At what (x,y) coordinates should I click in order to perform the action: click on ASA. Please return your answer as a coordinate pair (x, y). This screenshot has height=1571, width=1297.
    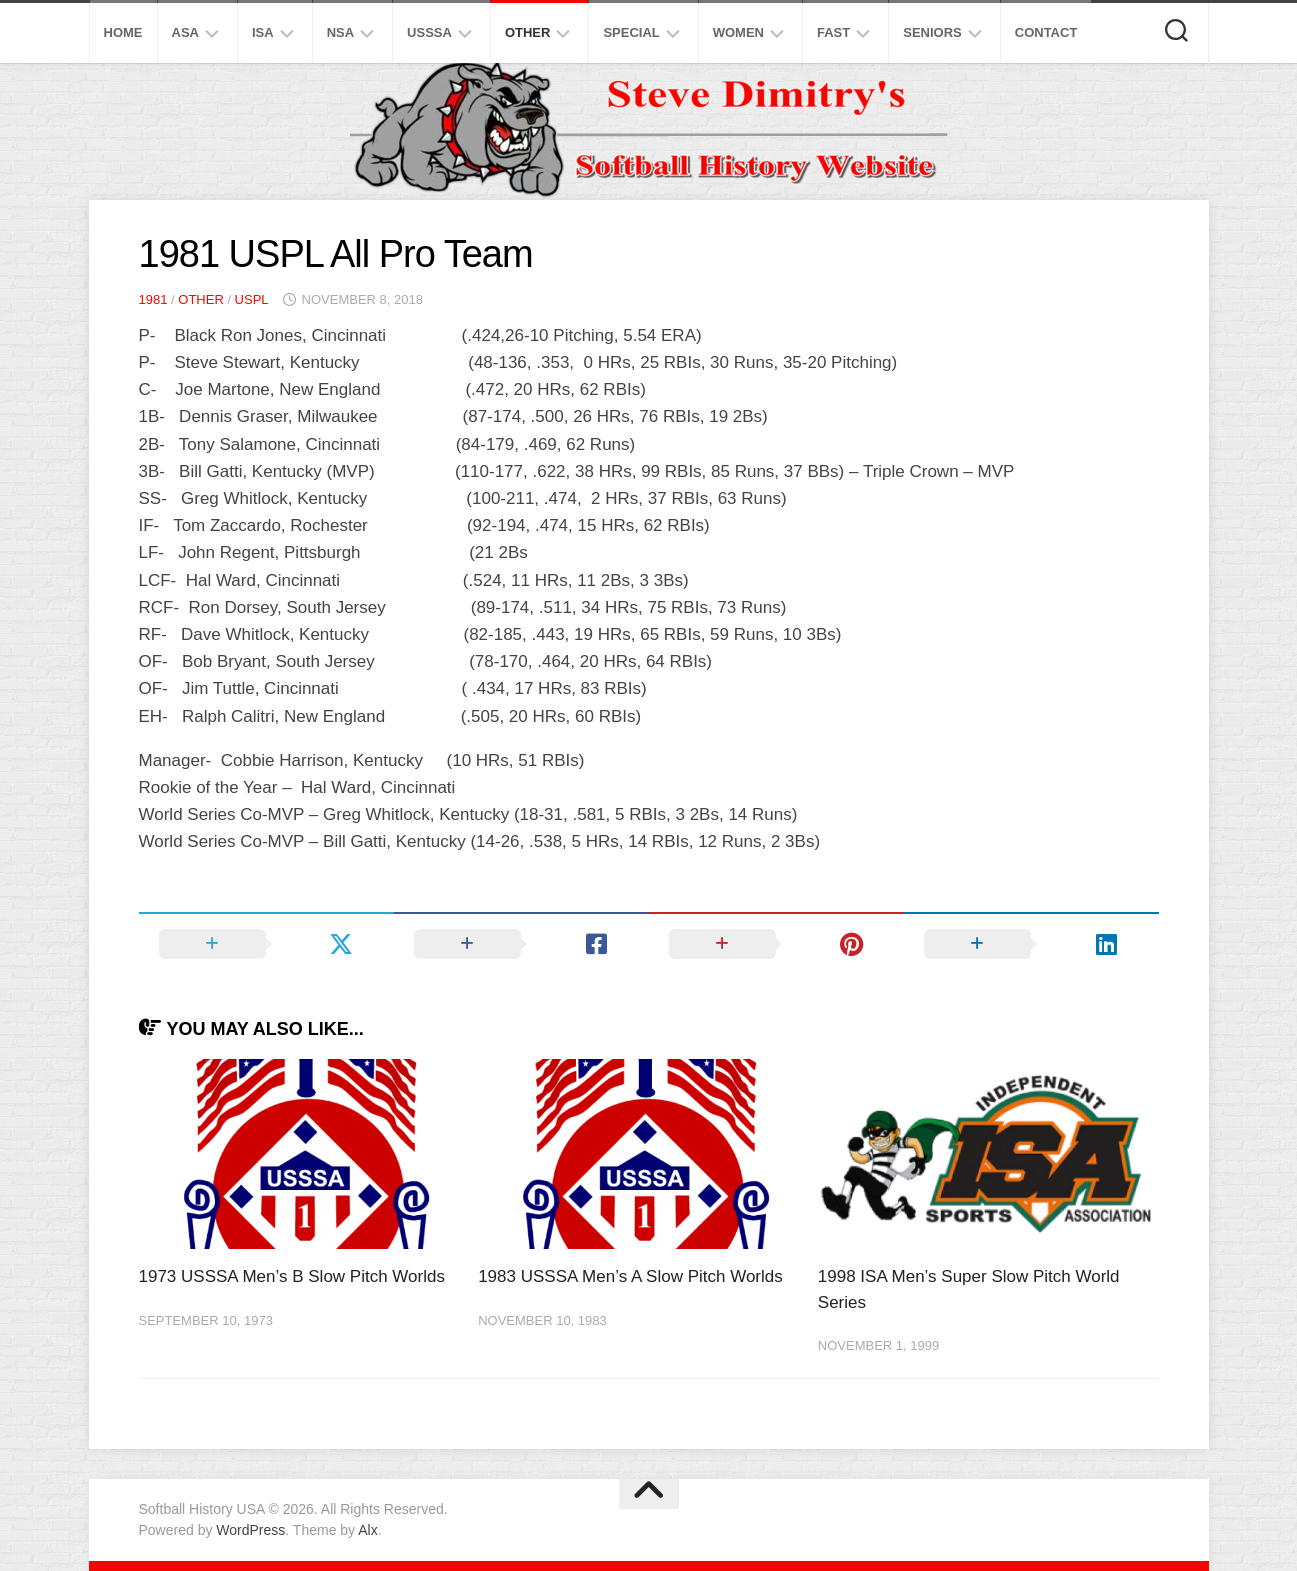
    Looking at the image, I should click on (185, 32).